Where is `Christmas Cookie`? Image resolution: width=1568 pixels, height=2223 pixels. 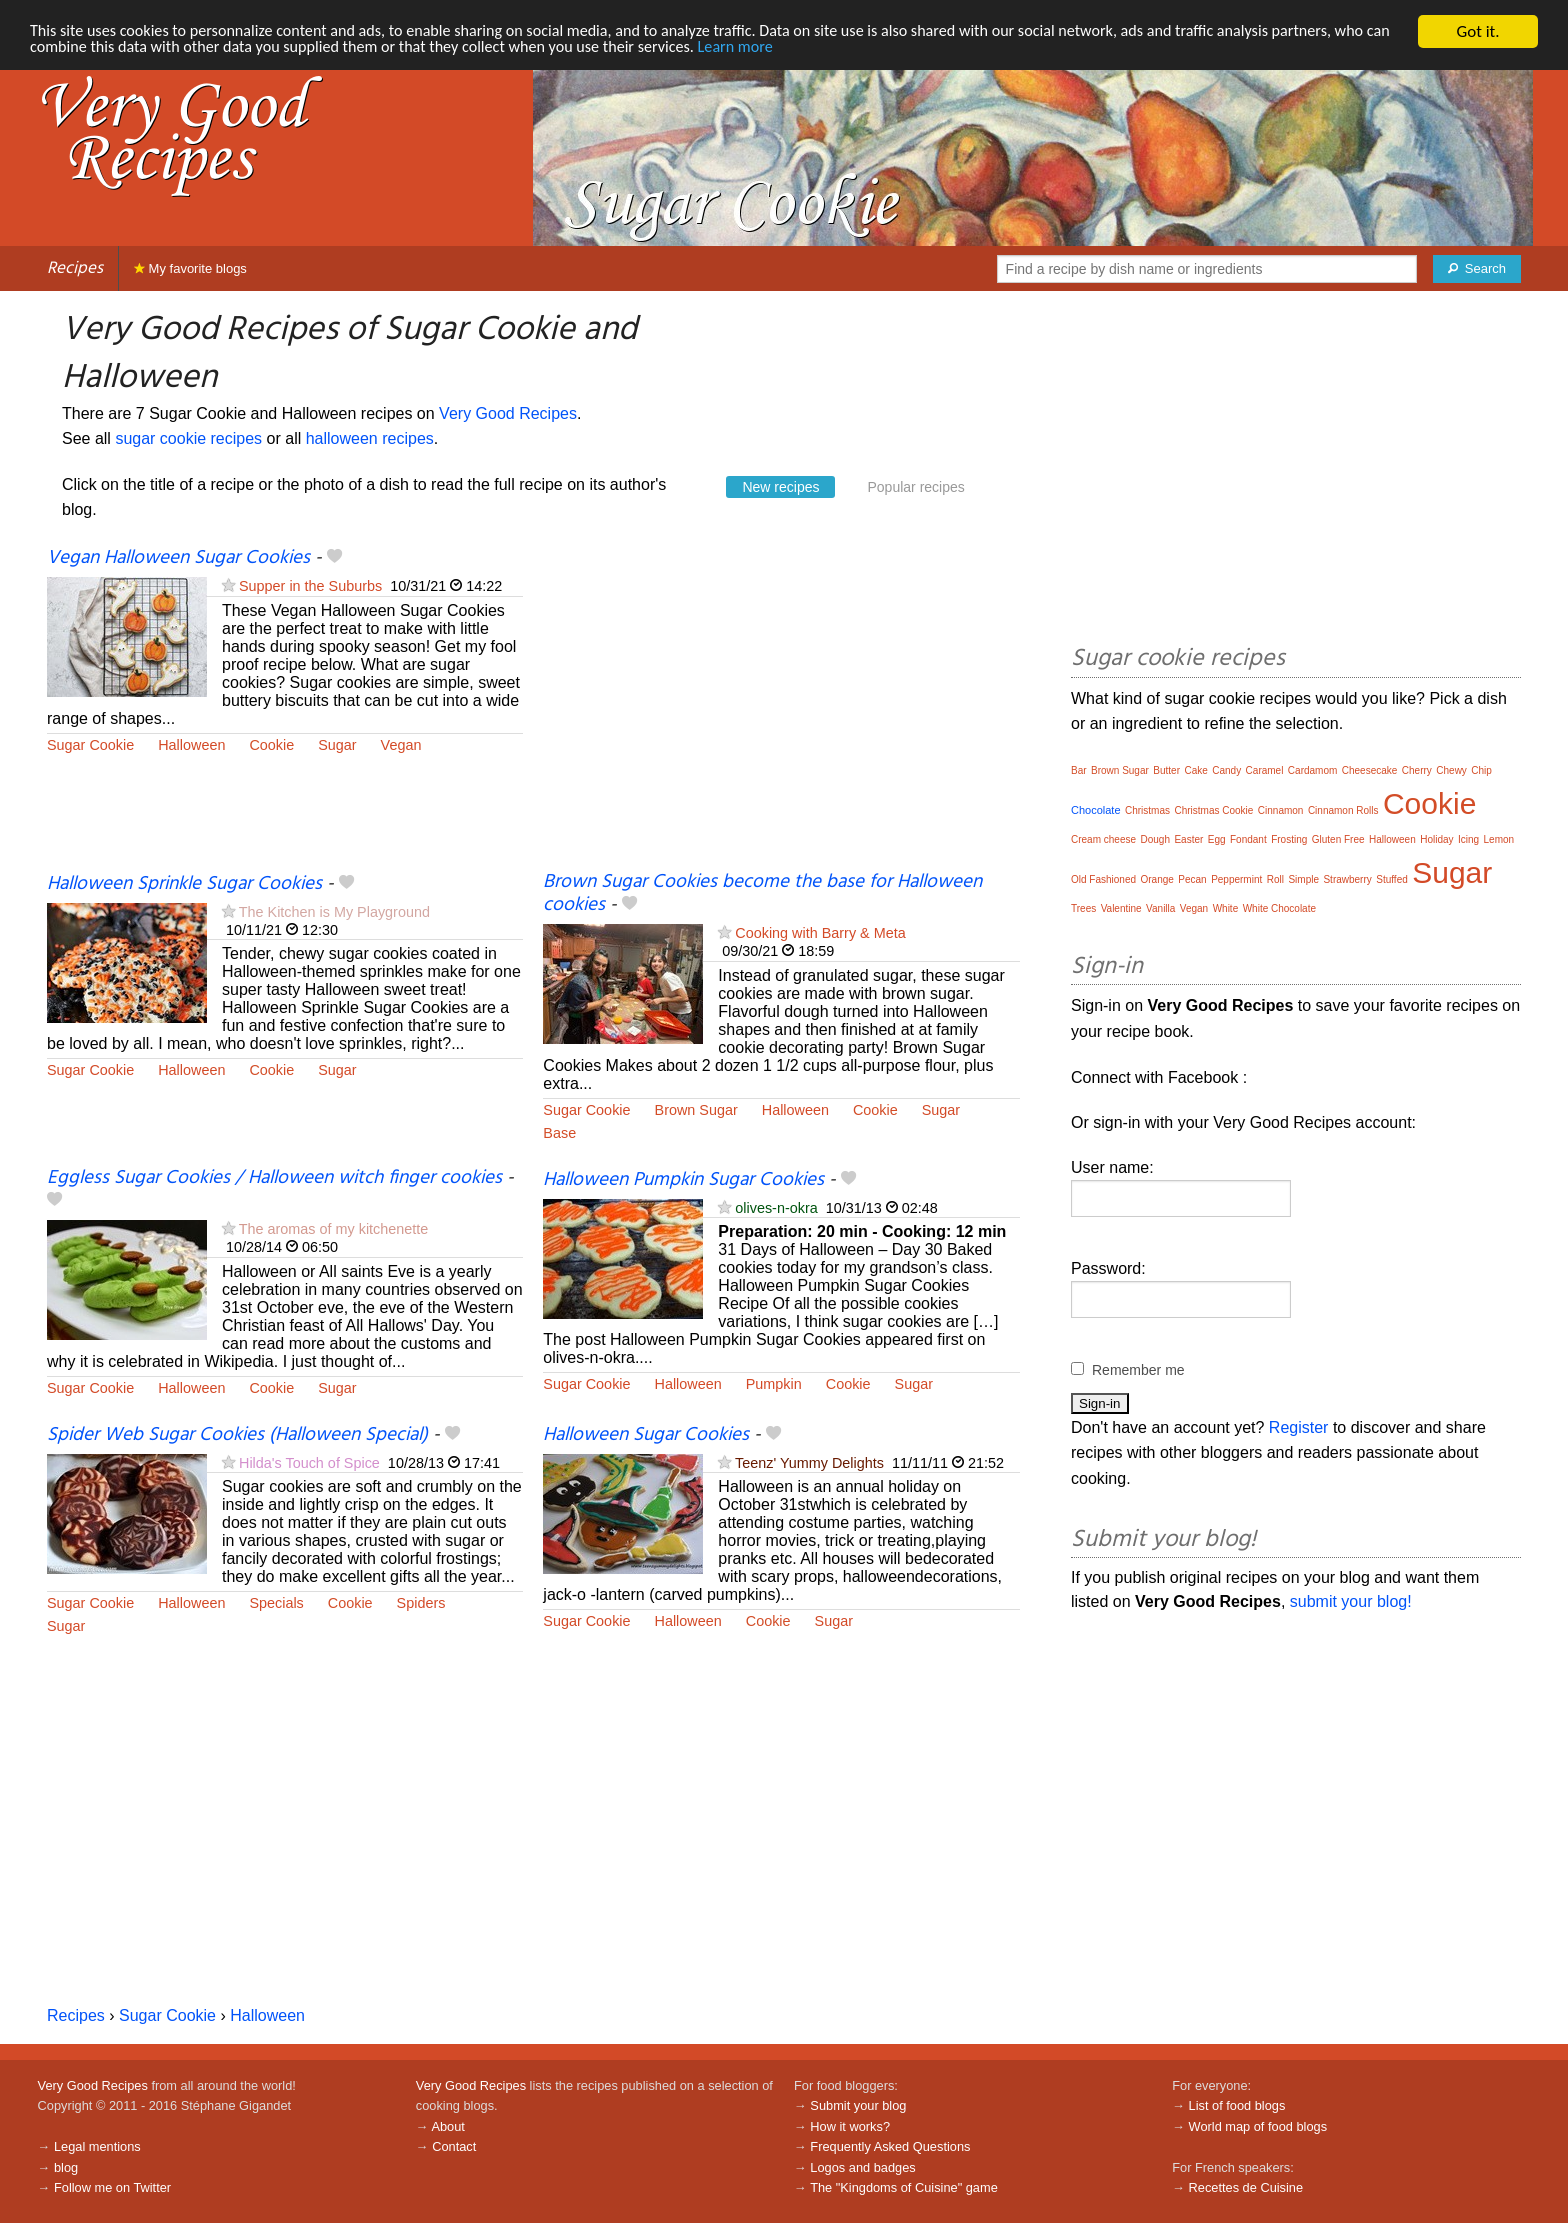 Christmas Cookie is located at coordinates (1213, 810).